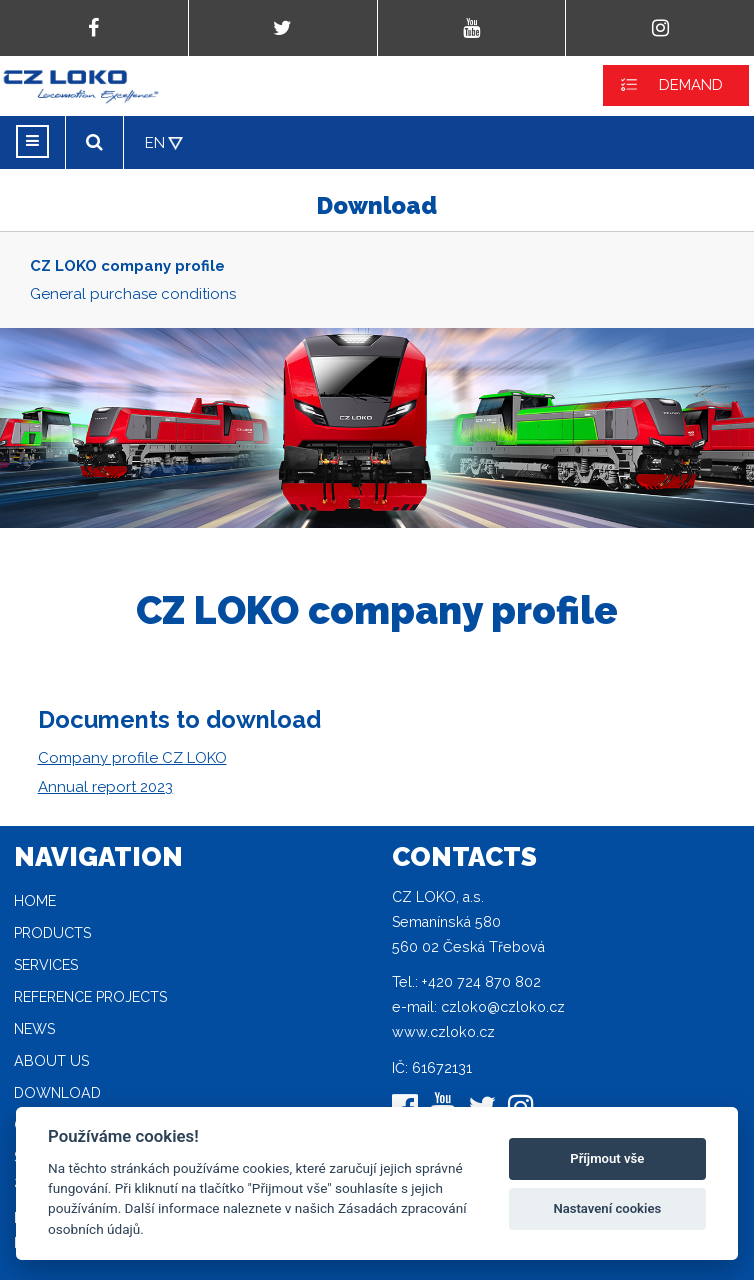  I want to click on General purchase conditions, so click(133, 294).